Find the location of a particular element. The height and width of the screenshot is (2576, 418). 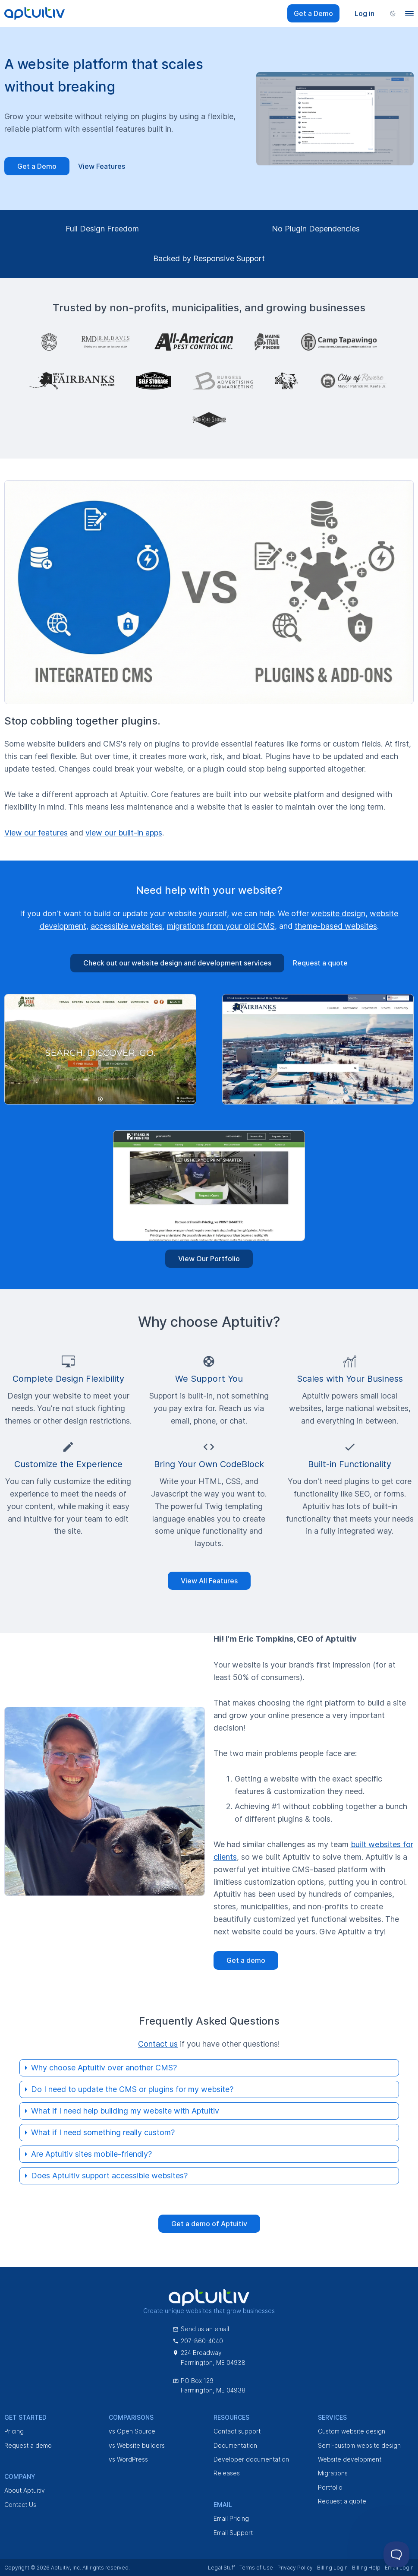

Privacy Policy is located at coordinates (295, 2567).